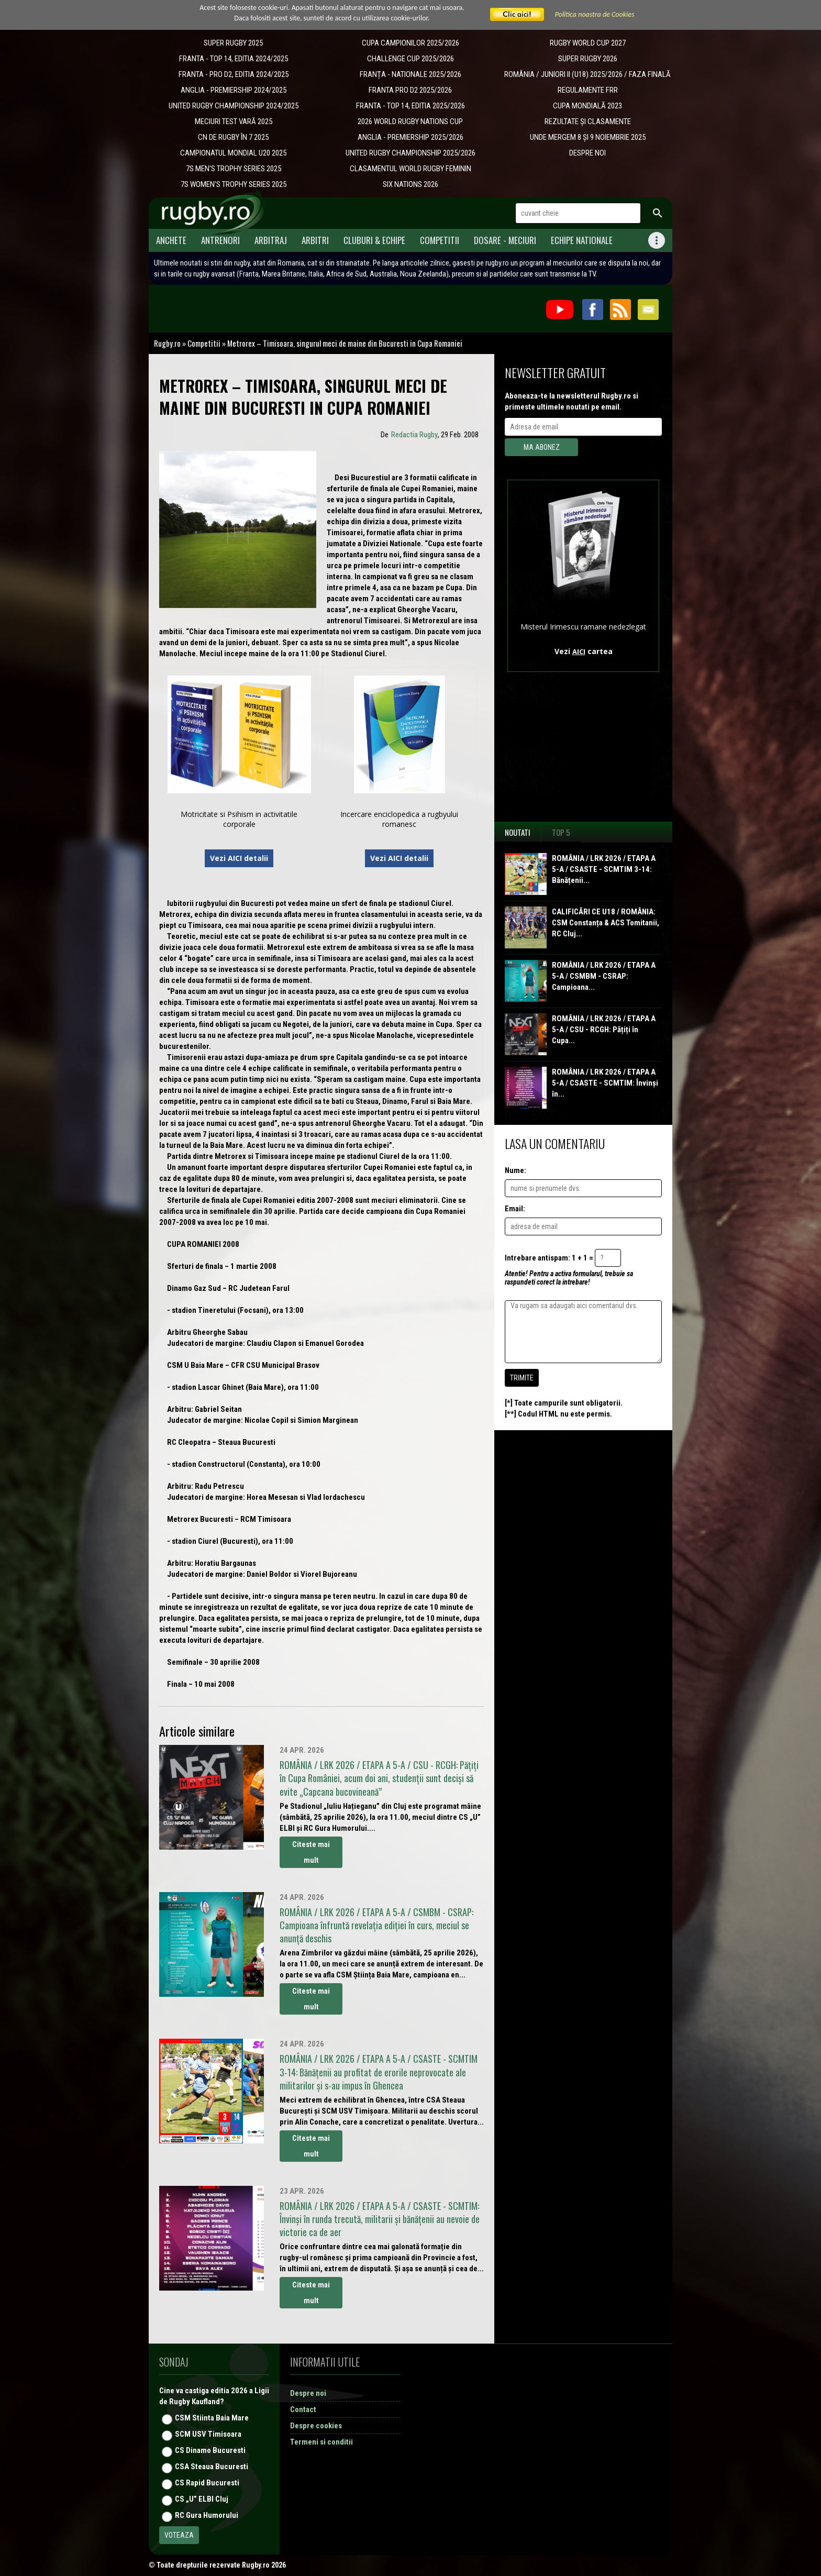 The image size is (821, 2576). Describe the element at coordinates (315, 240) in the screenshot. I see `Arbitri` at that location.